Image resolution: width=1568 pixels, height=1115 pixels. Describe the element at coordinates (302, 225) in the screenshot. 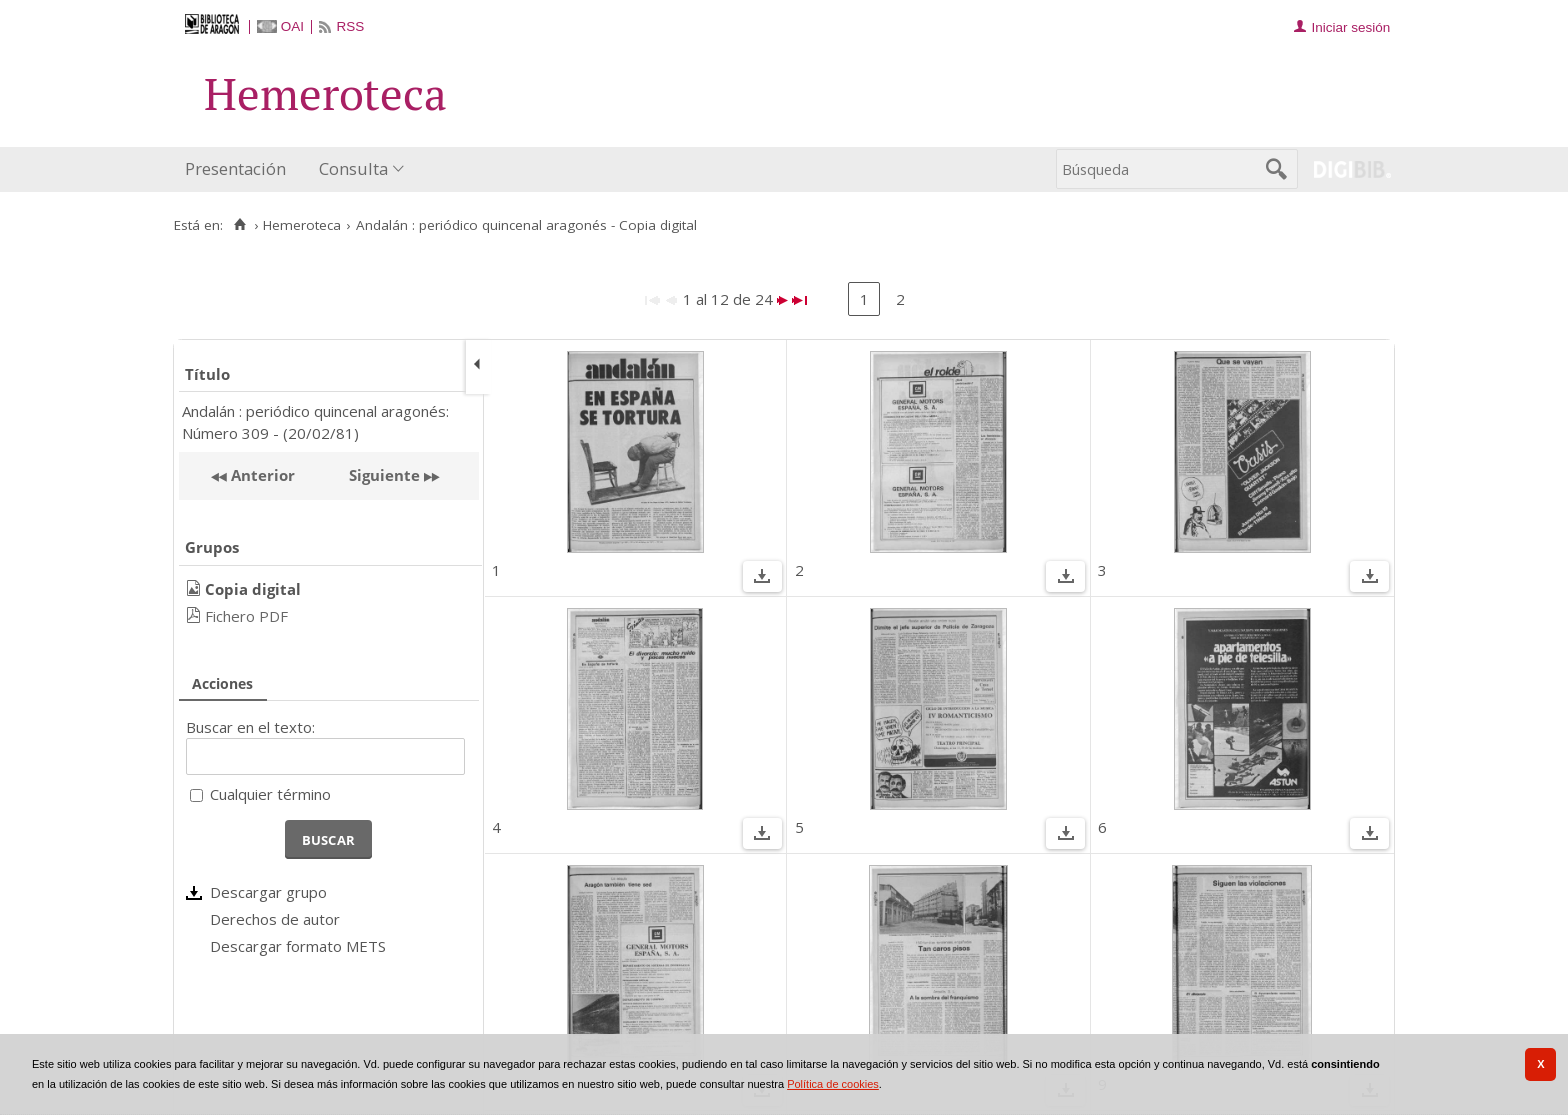

I see `Hemeroteca` at that location.